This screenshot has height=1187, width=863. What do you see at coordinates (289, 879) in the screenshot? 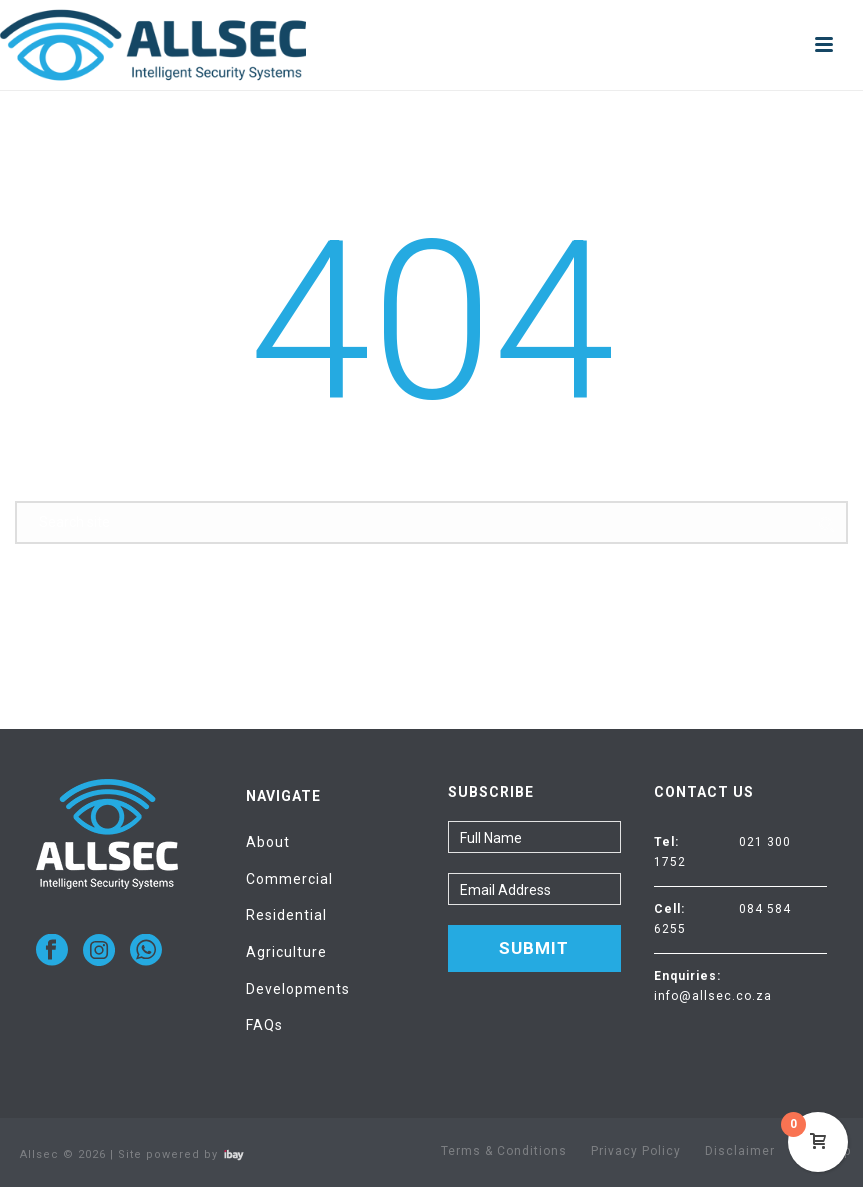
I see `Commercial` at bounding box center [289, 879].